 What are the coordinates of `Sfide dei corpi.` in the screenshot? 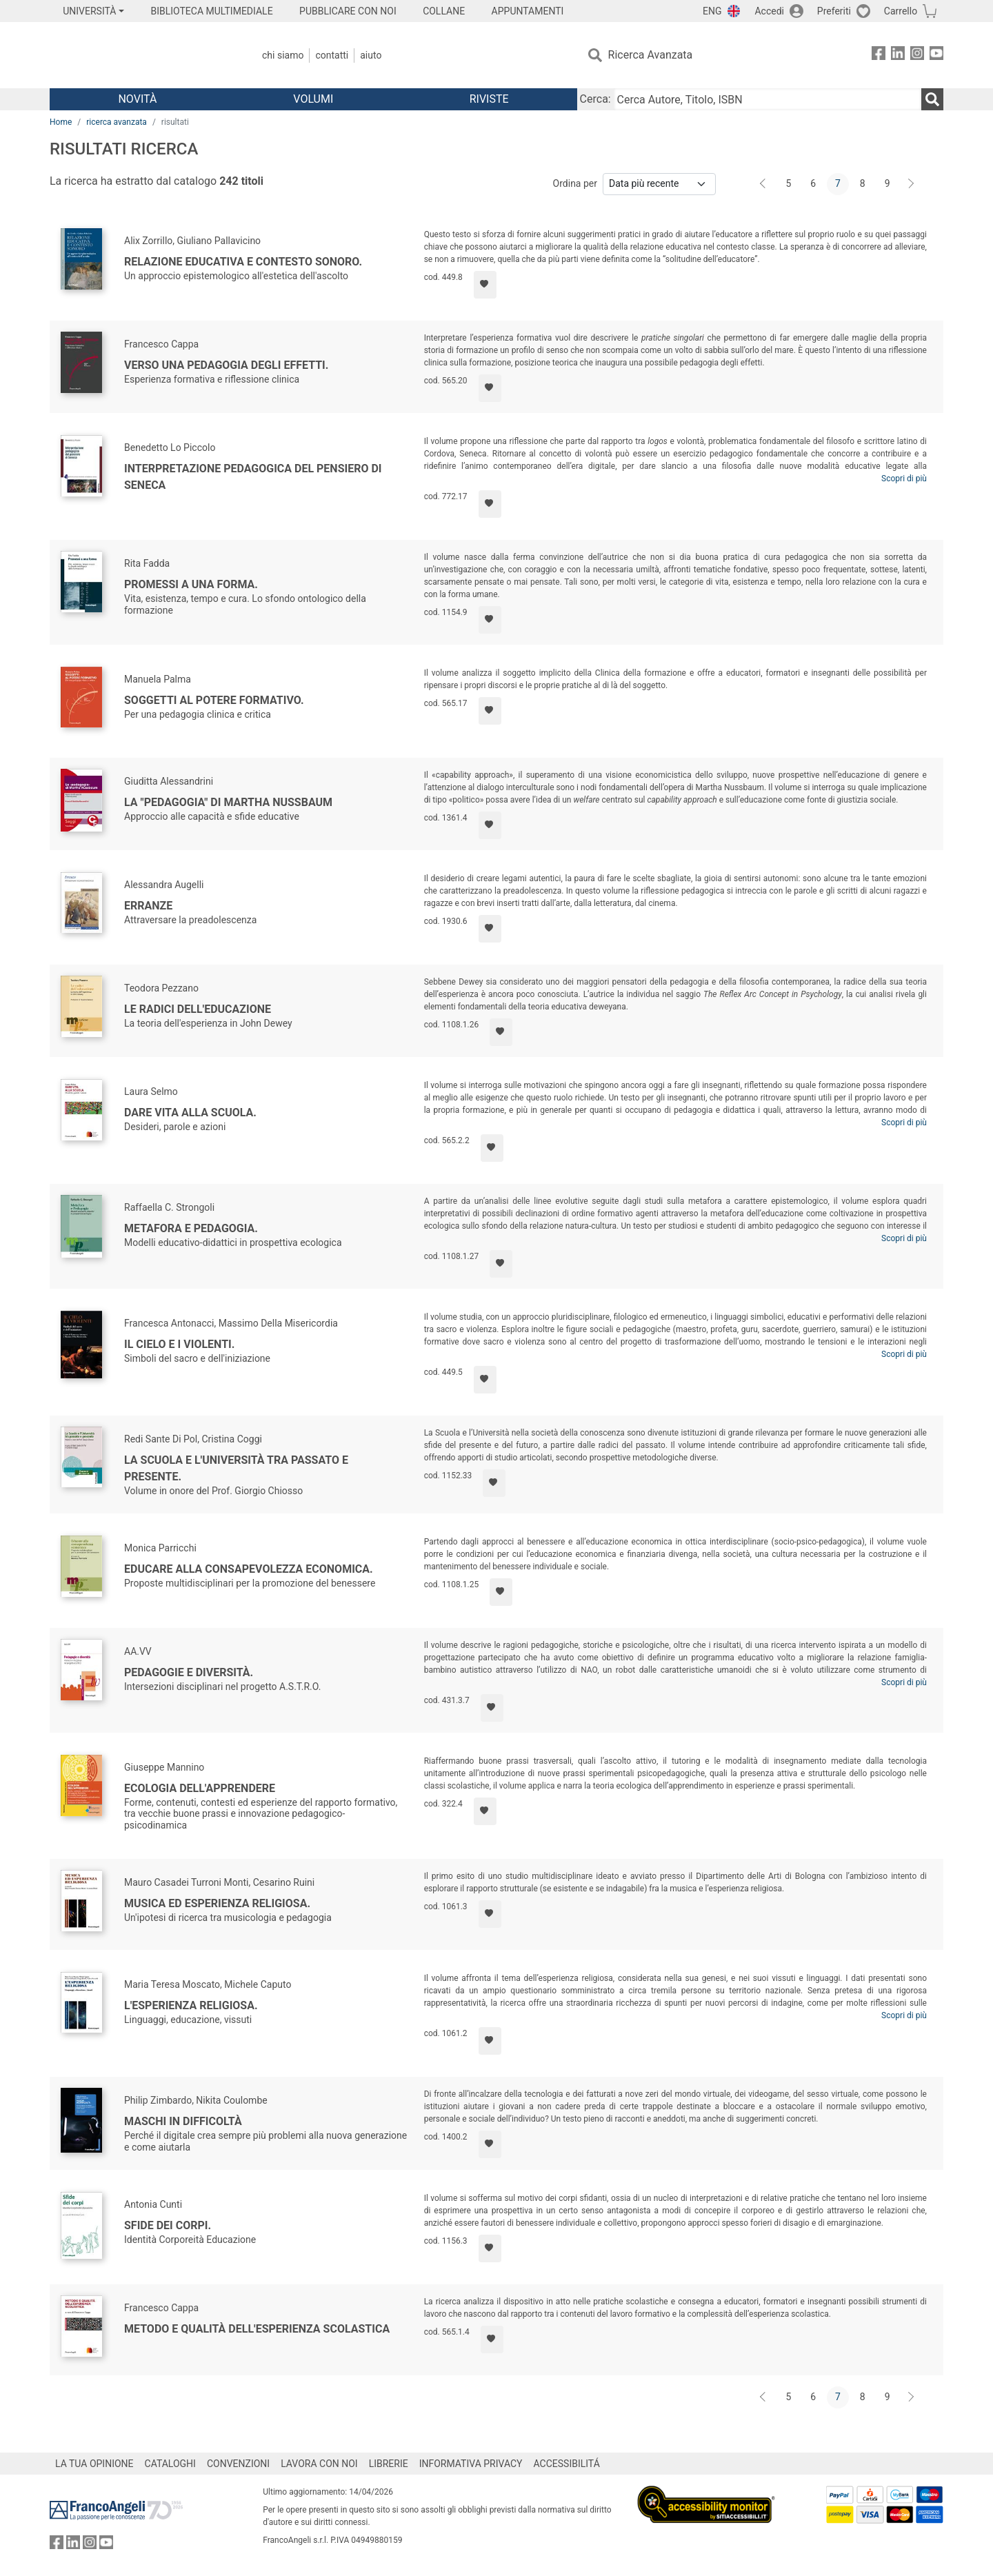 It's located at (167, 2225).